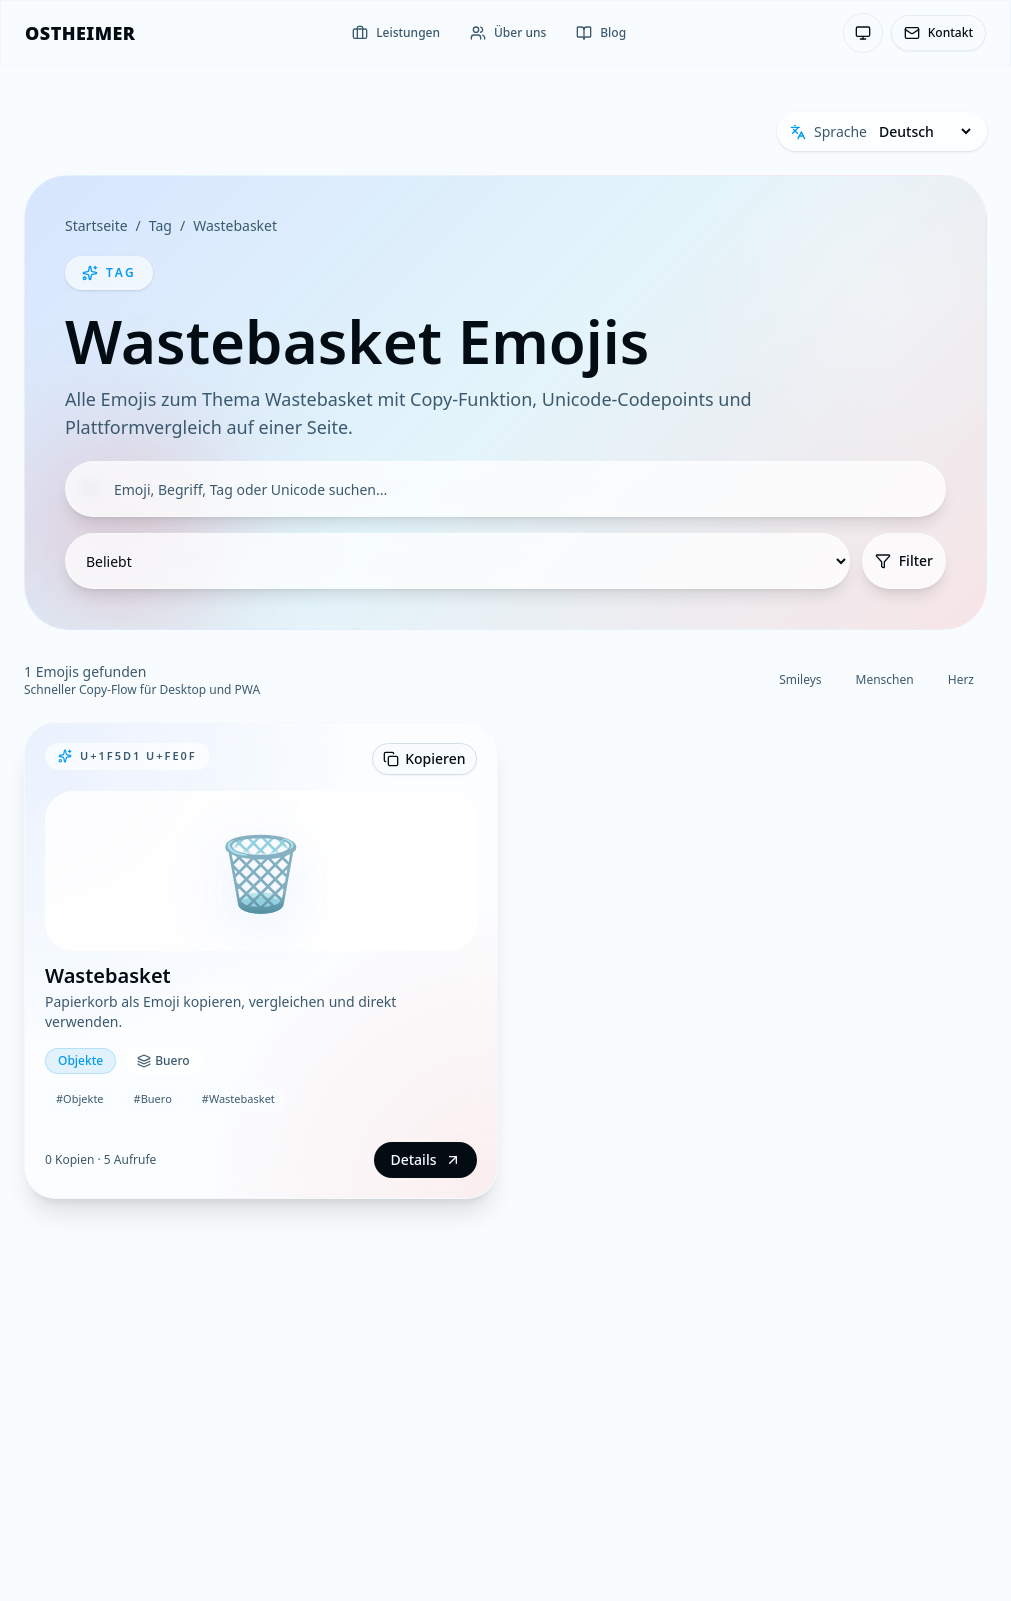  I want to click on Tag, so click(160, 225).